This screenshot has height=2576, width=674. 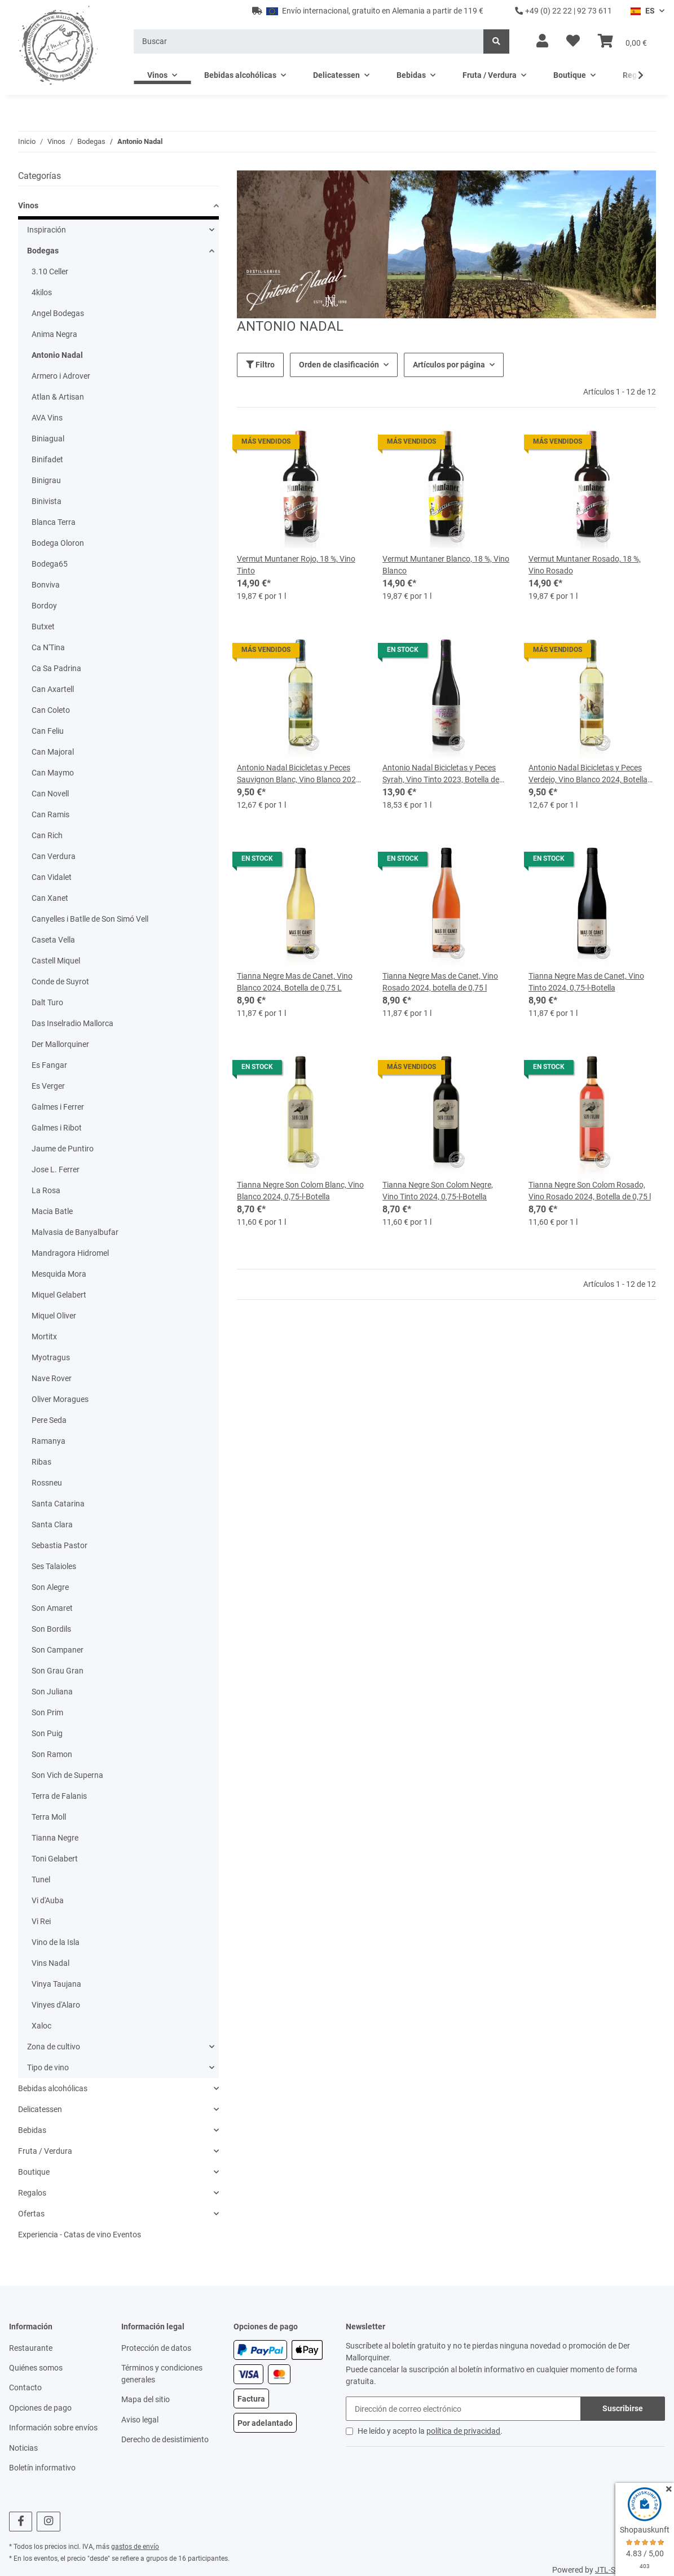 I want to click on Mesquida Mora, so click(x=59, y=1273).